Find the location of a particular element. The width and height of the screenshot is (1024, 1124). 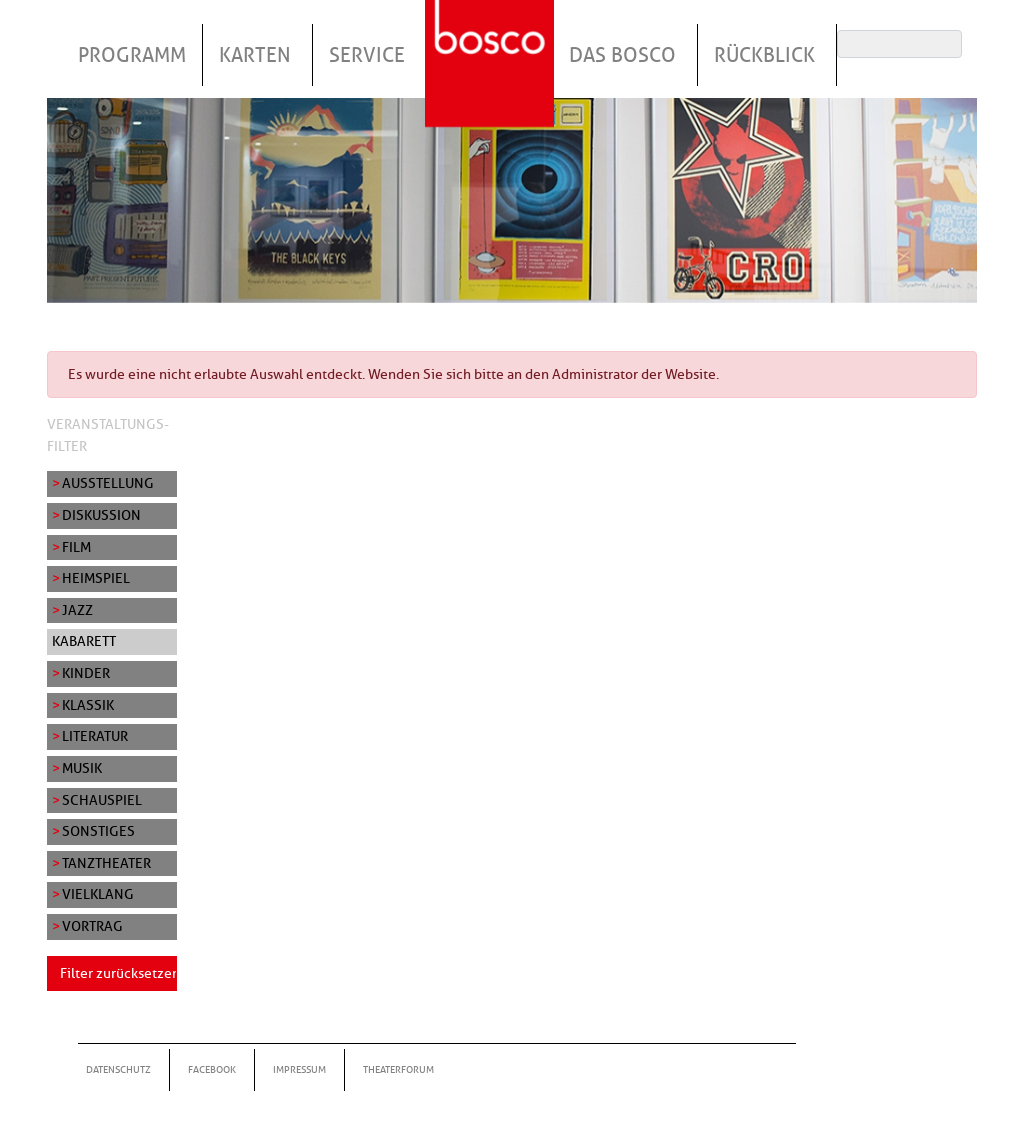

Ausstellung is located at coordinates (108, 483).